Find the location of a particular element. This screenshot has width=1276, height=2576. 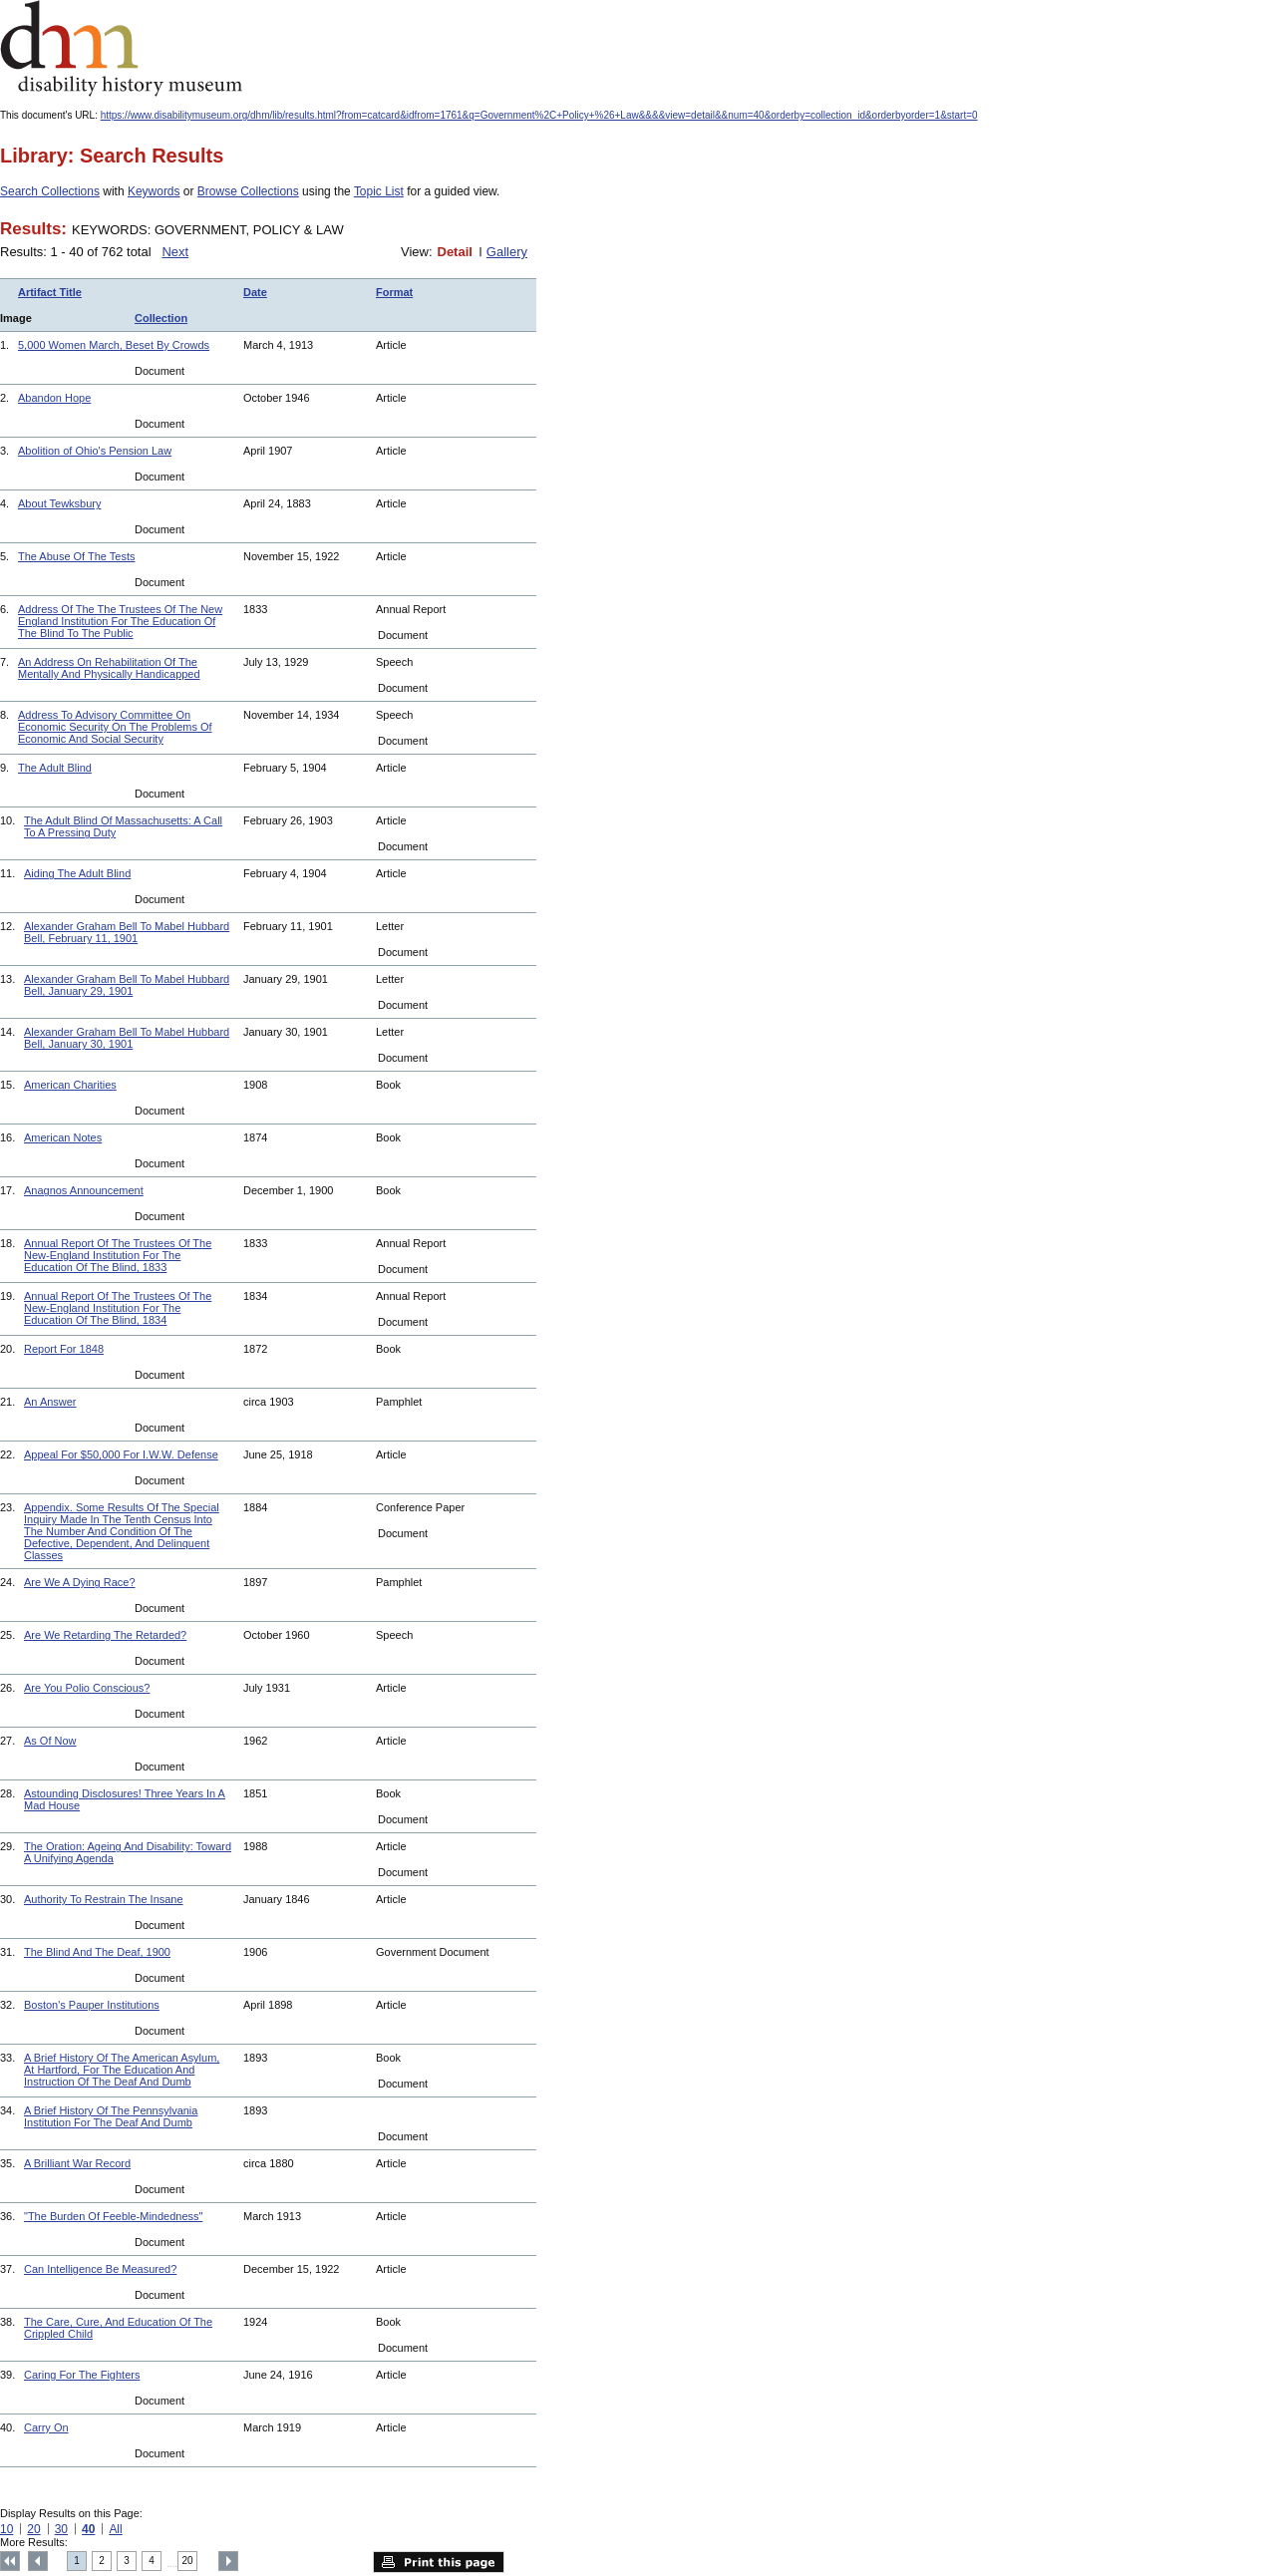

"The Burden Of Feeble-Mindedness" is located at coordinates (113, 2216).